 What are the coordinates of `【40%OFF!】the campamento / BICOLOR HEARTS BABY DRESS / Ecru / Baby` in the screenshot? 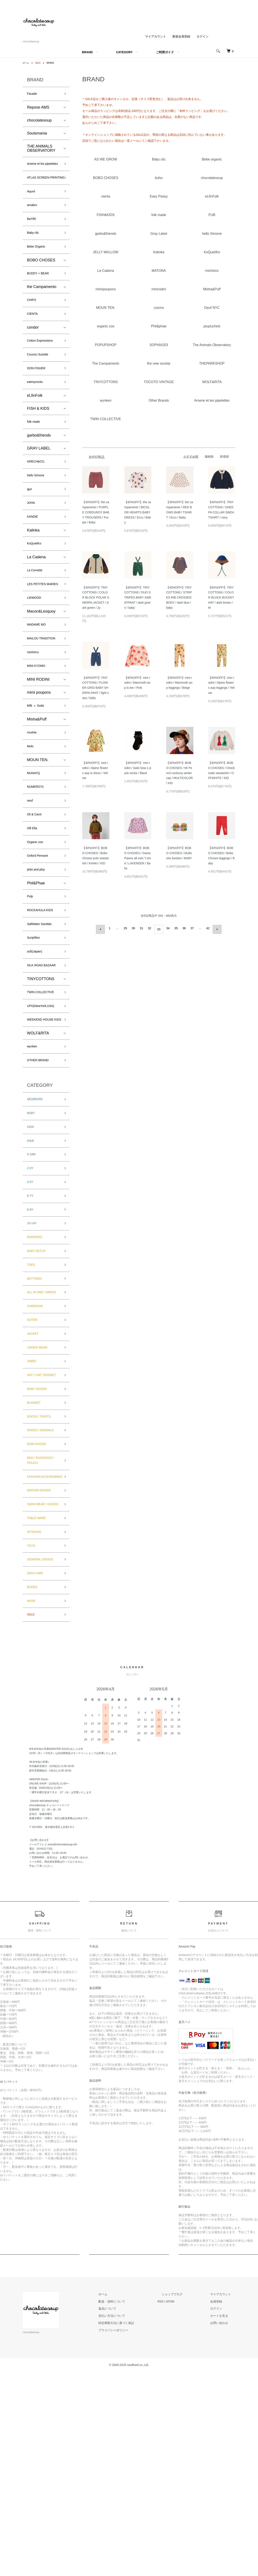 It's located at (137, 512).